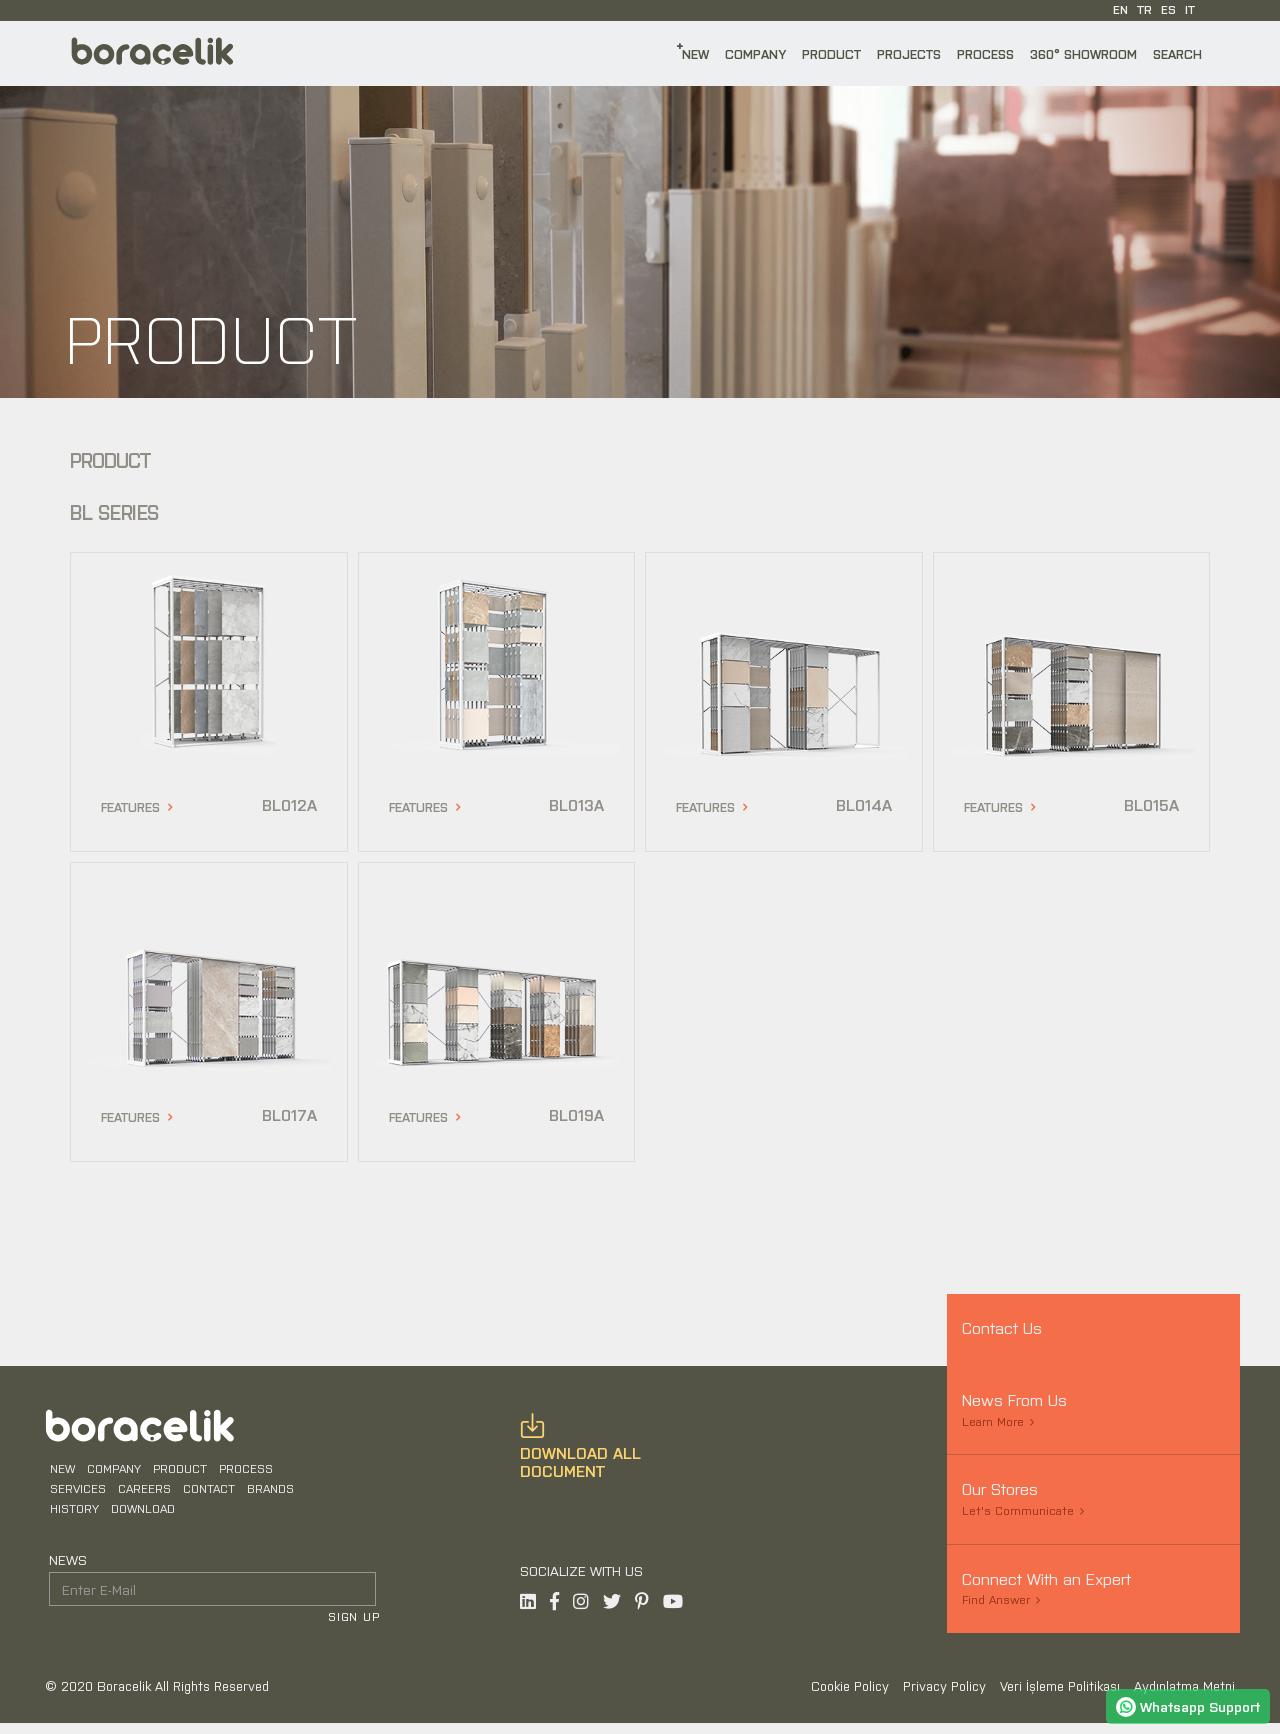  What do you see at coordinates (1168, 9) in the screenshot?
I see `ES` at bounding box center [1168, 9].